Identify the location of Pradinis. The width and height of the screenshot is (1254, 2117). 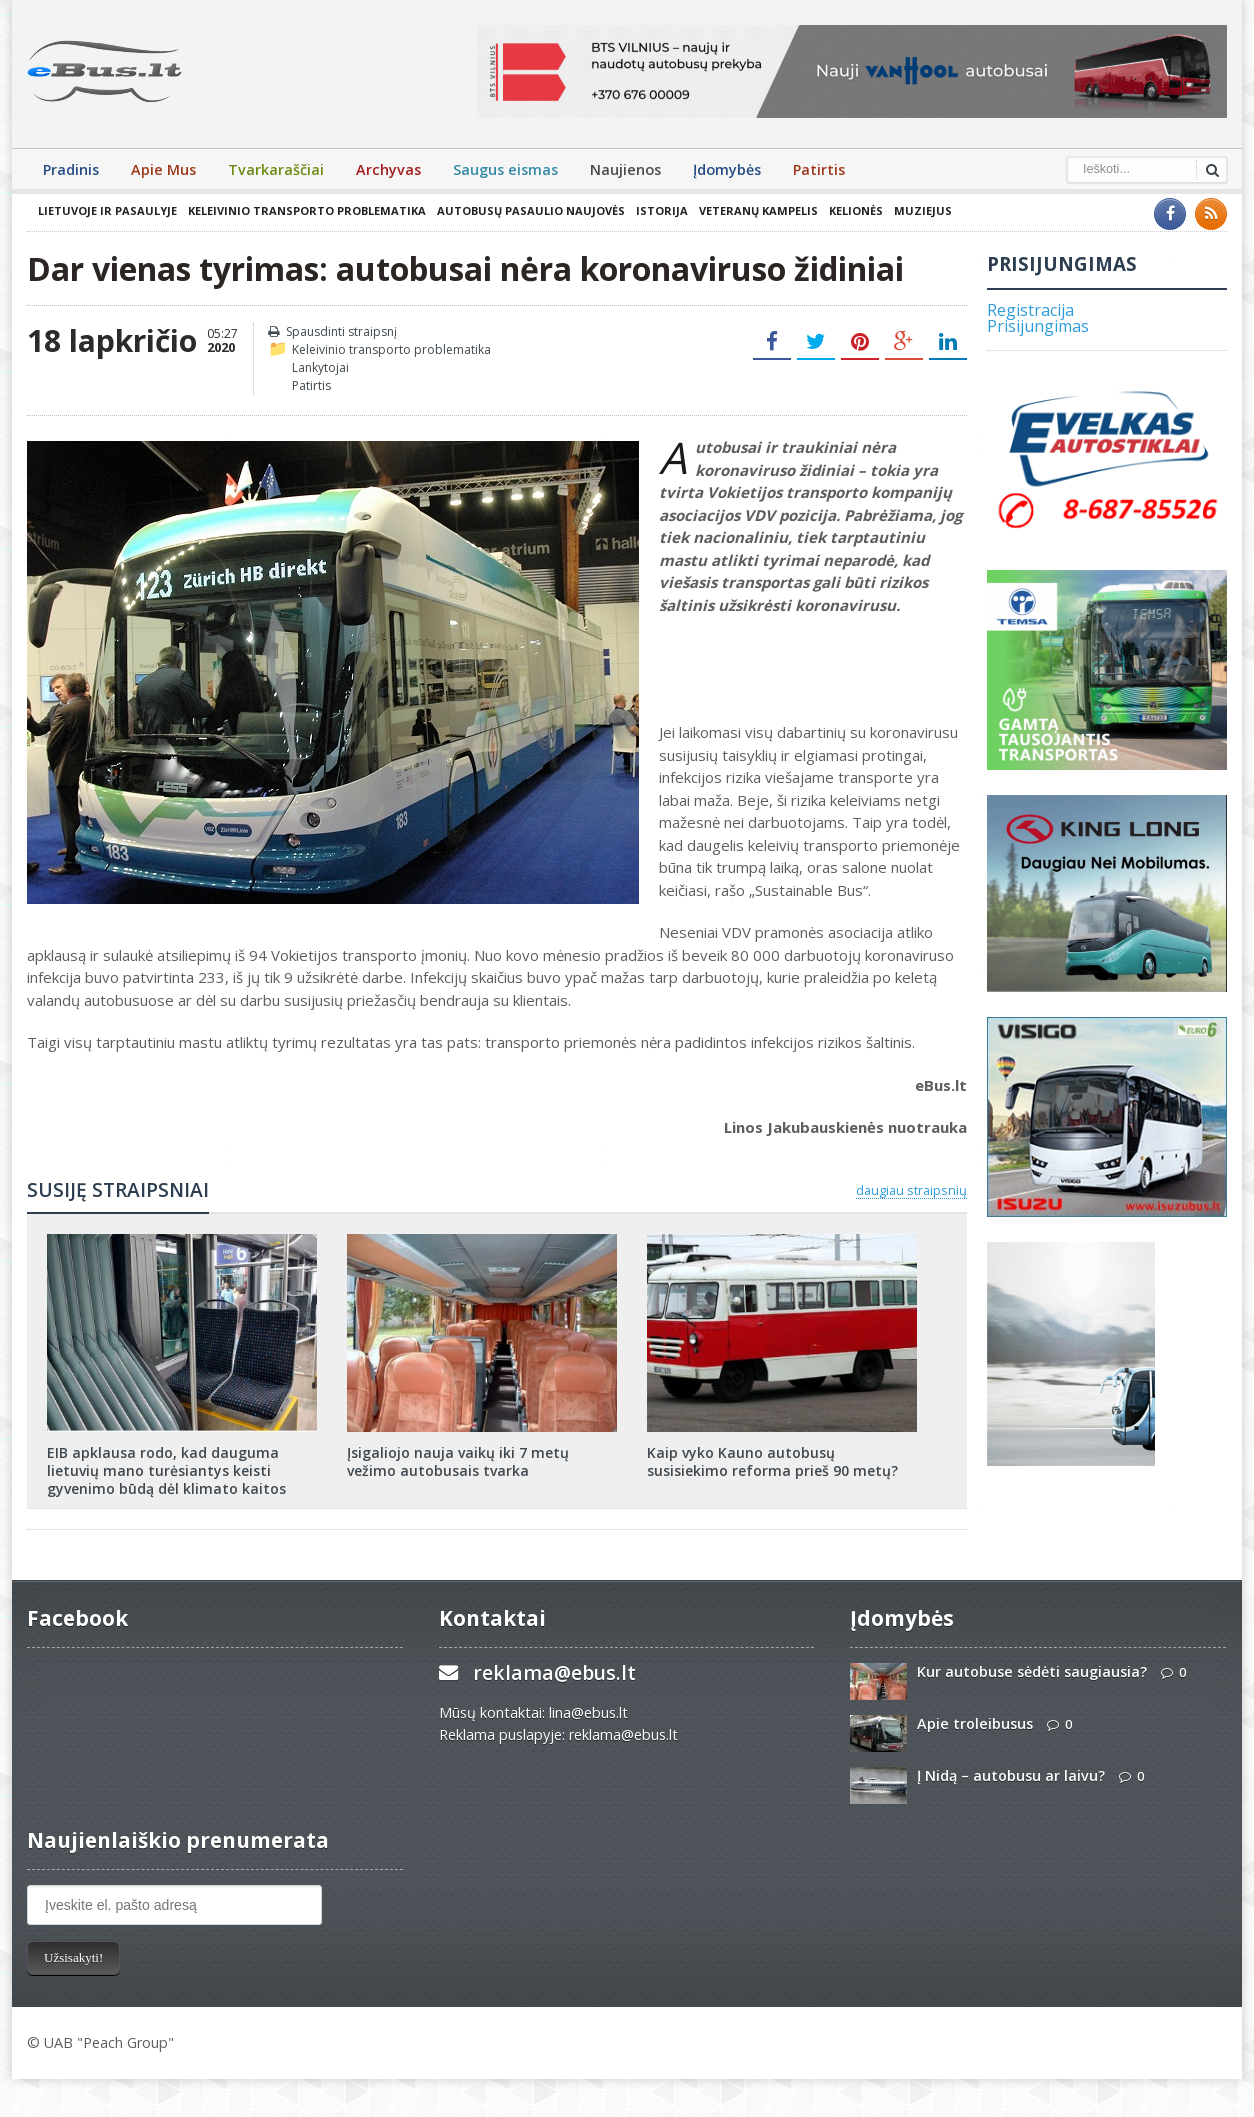
(71, 169).